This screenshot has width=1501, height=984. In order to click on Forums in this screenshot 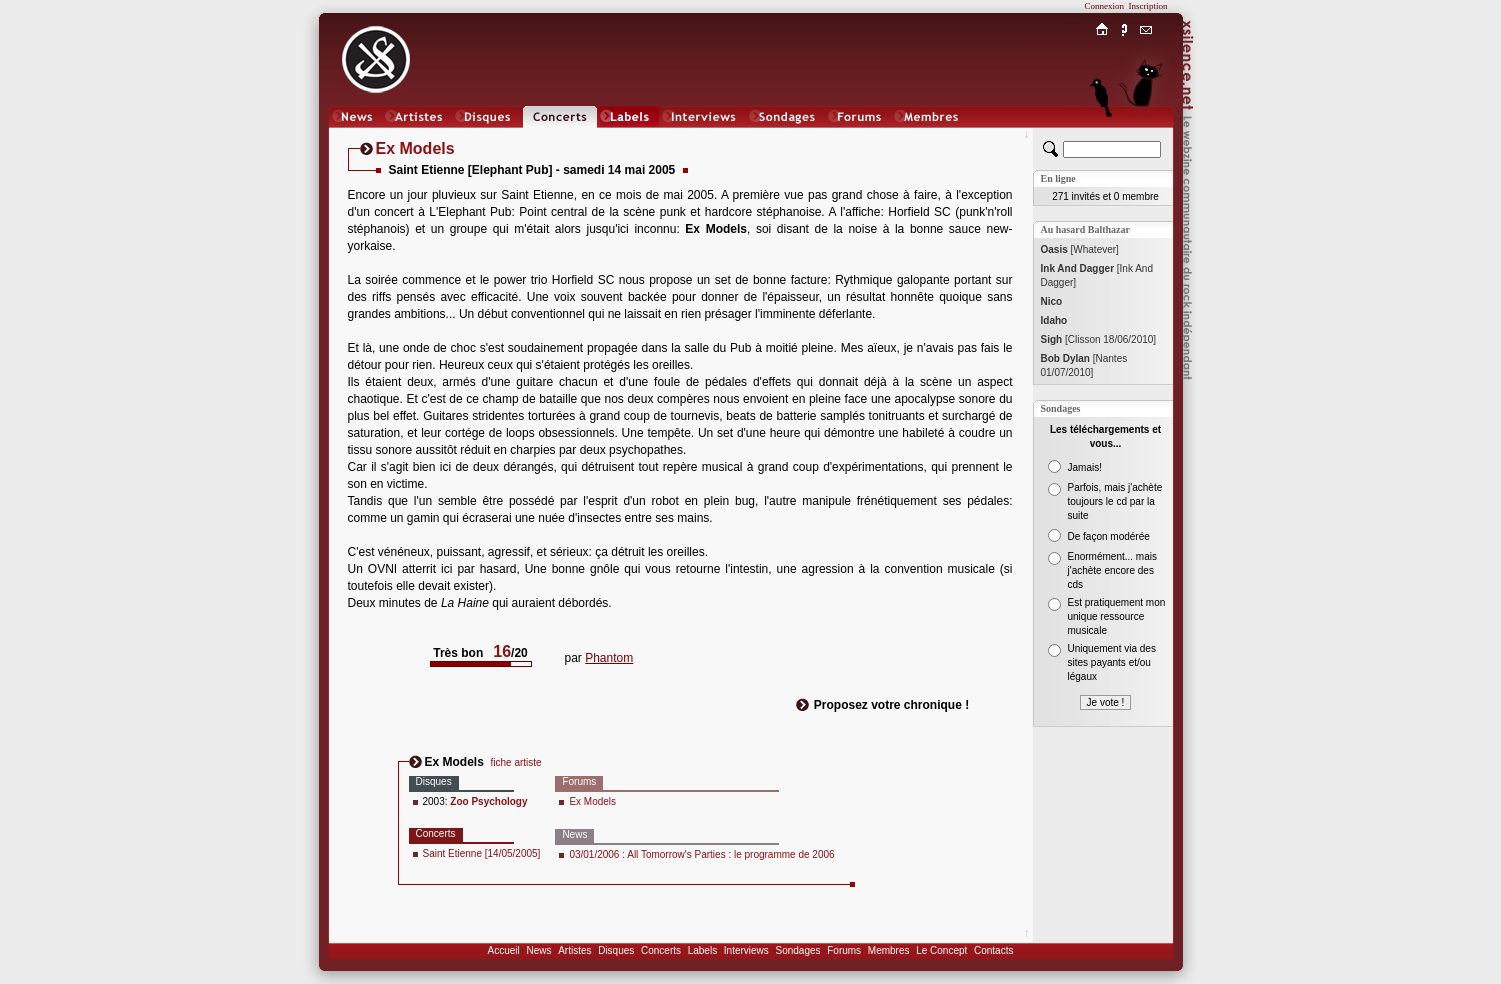, I will do `click(844, 950)`.